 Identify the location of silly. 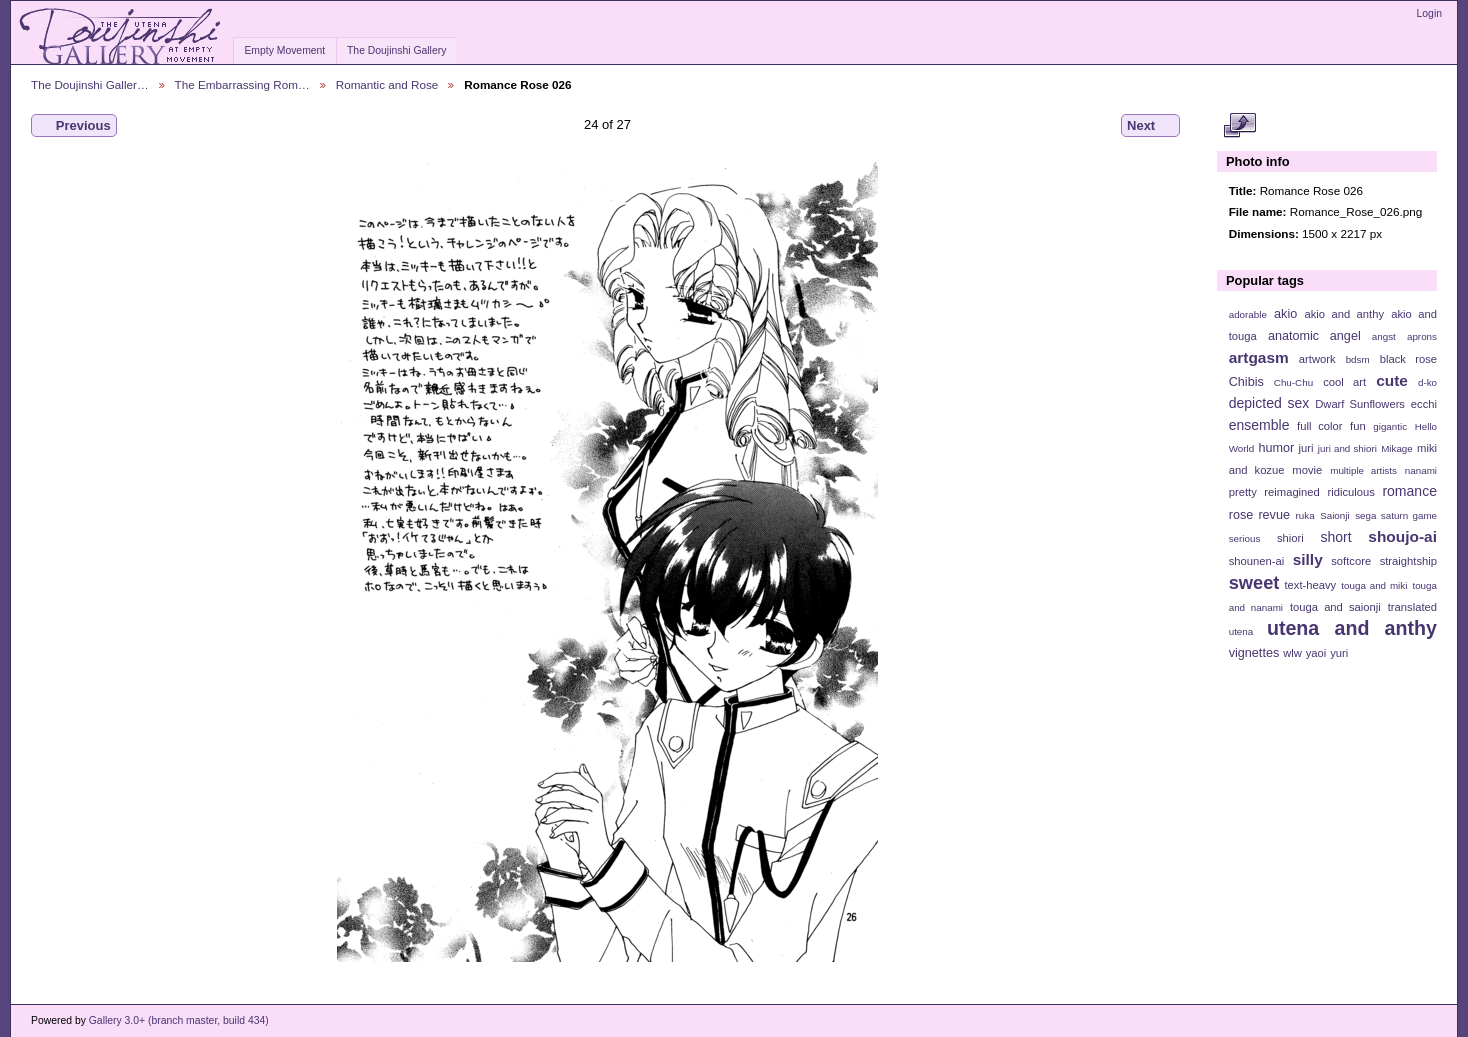
(1308, 559).